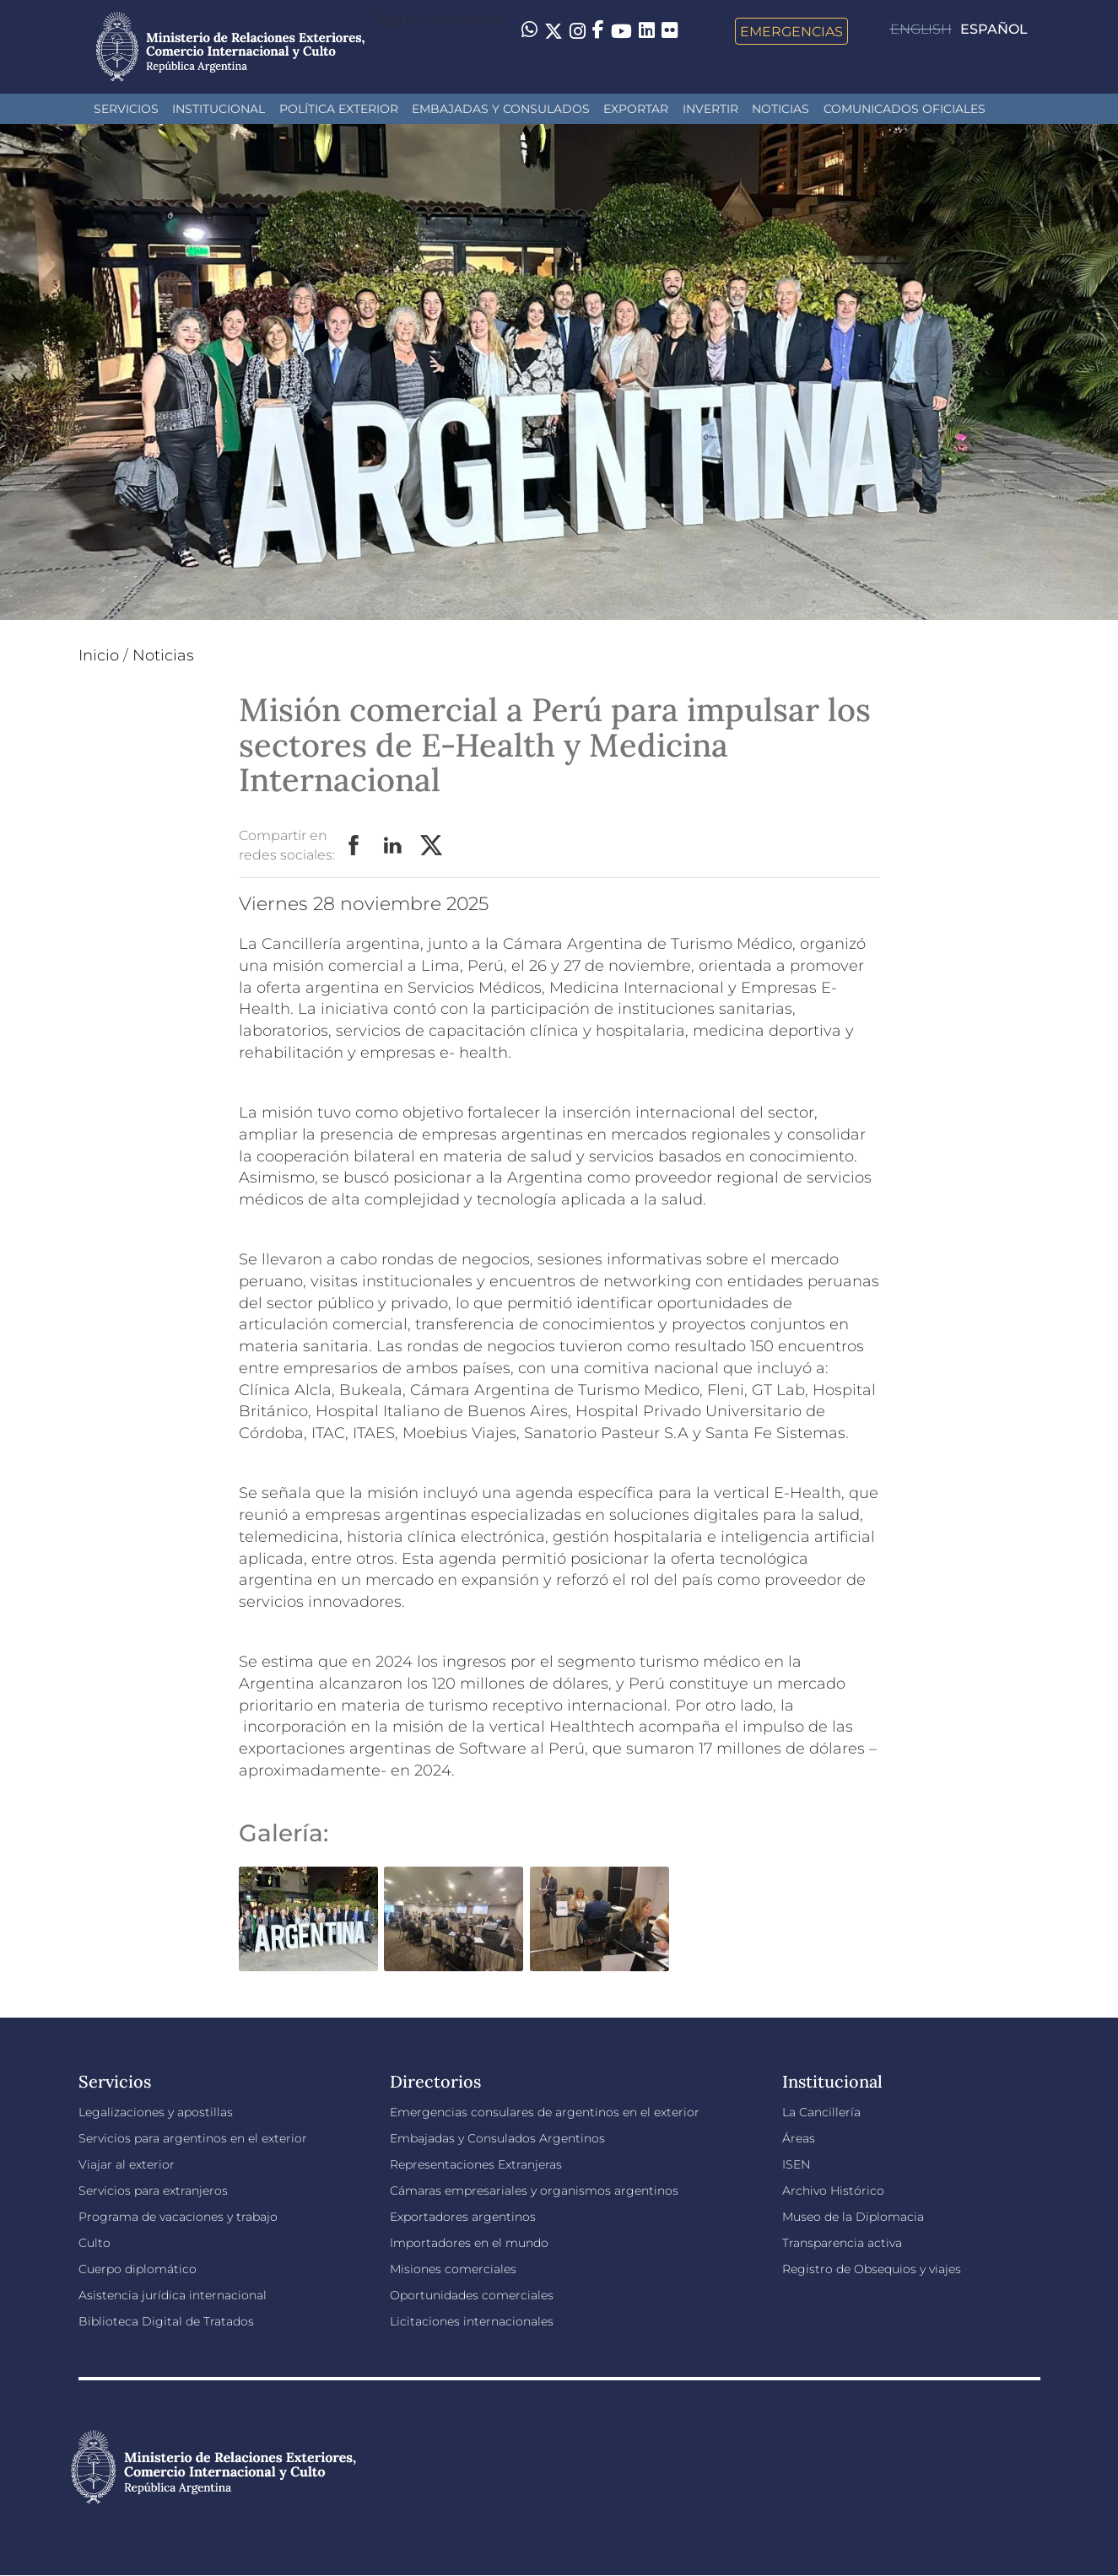 This screenshot has width=1118, height=2576. What do you see at coordinates (166, 2321) in the screenshot?
I see `Biblioteca Digital de Tratados` at bounding box center [166, 2321].